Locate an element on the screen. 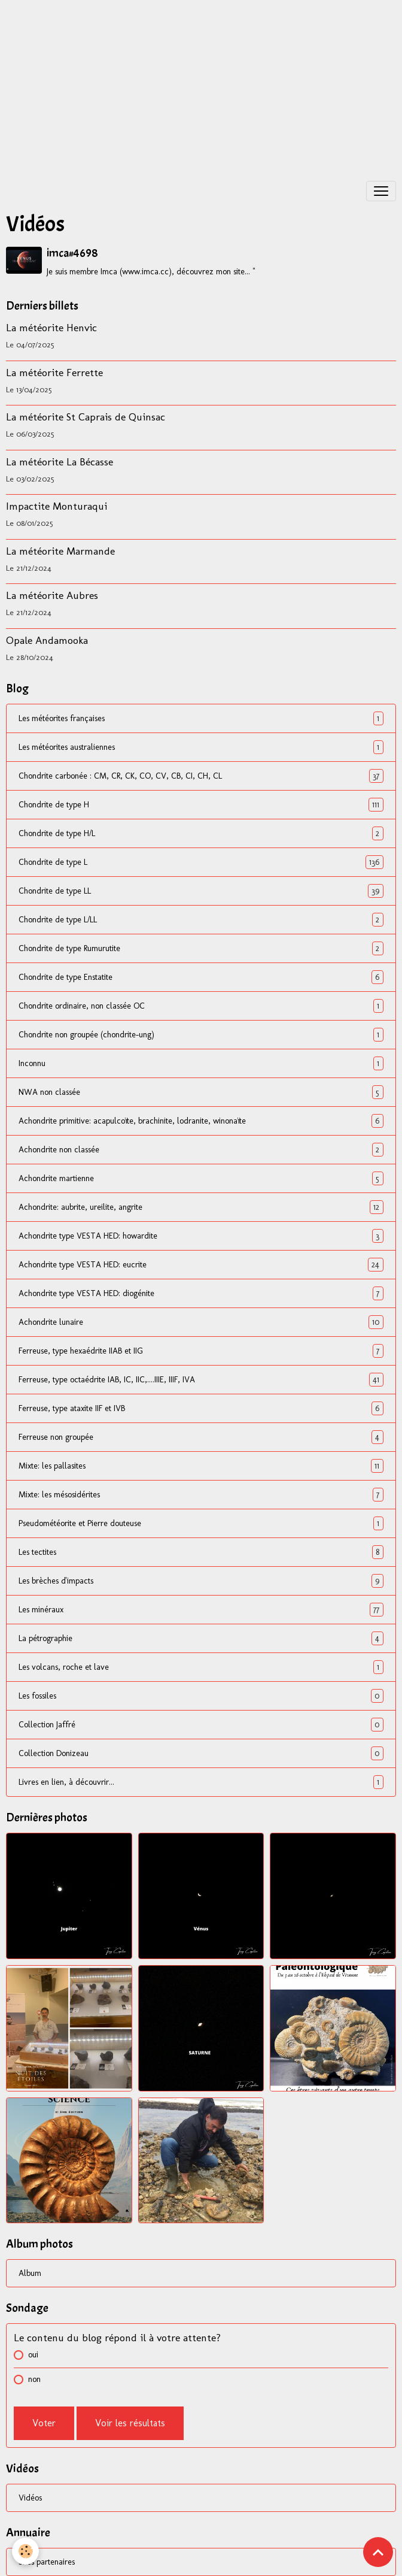 This screenshot has height=2576, width=402. Voter is located at coordinates (44, 2423).